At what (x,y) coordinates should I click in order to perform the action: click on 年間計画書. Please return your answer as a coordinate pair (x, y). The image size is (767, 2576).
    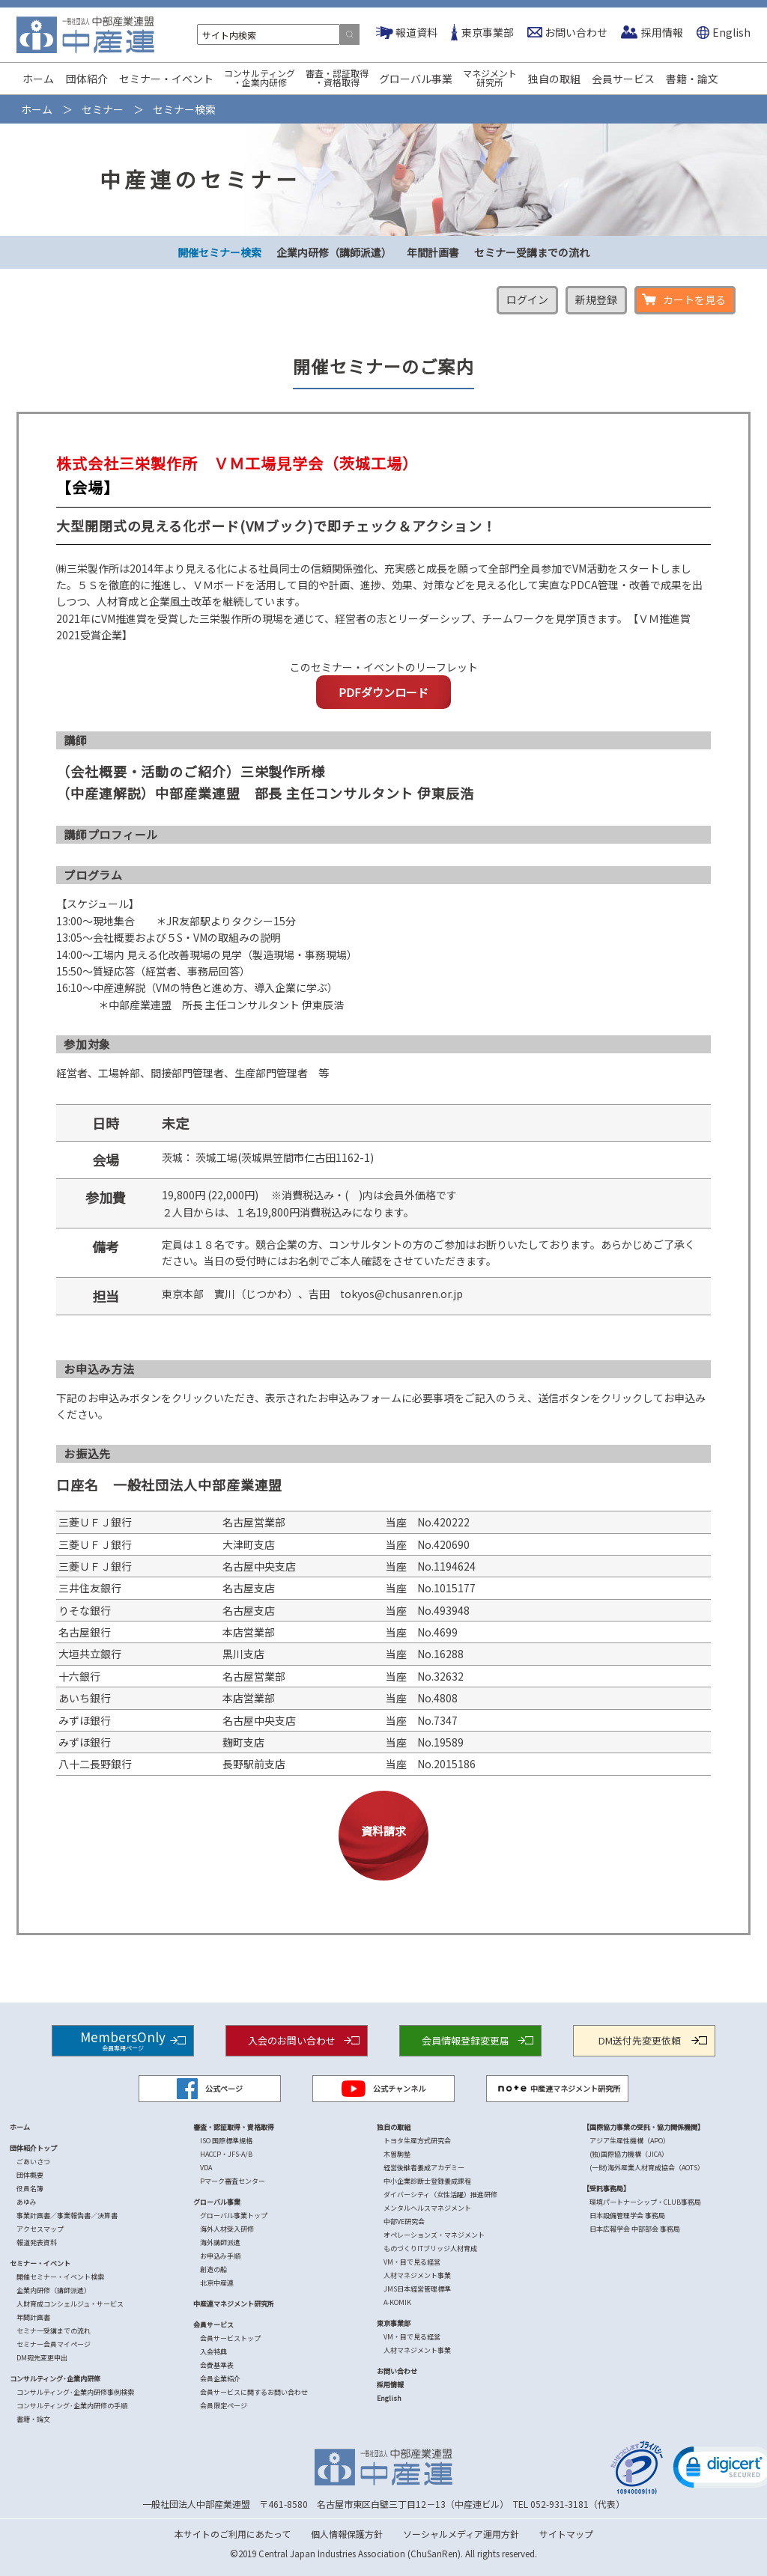
    Looking at the image, I should click on (433, 252).